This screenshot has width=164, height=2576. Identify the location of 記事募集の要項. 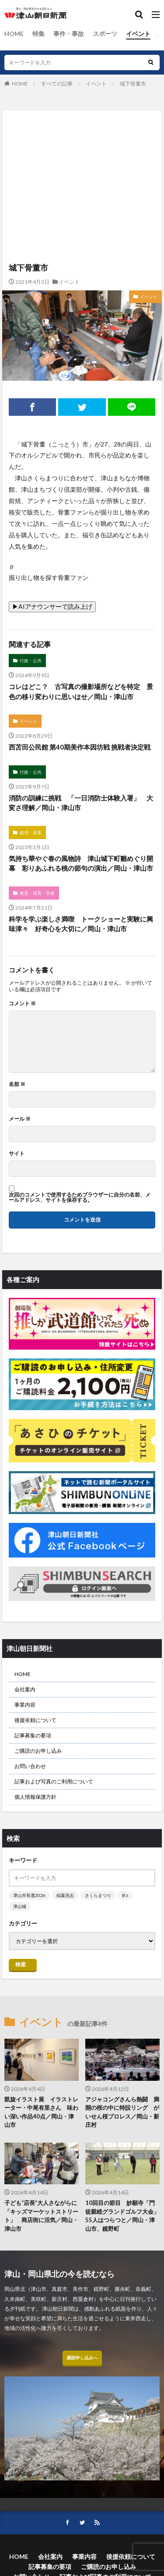
(32, 1735).